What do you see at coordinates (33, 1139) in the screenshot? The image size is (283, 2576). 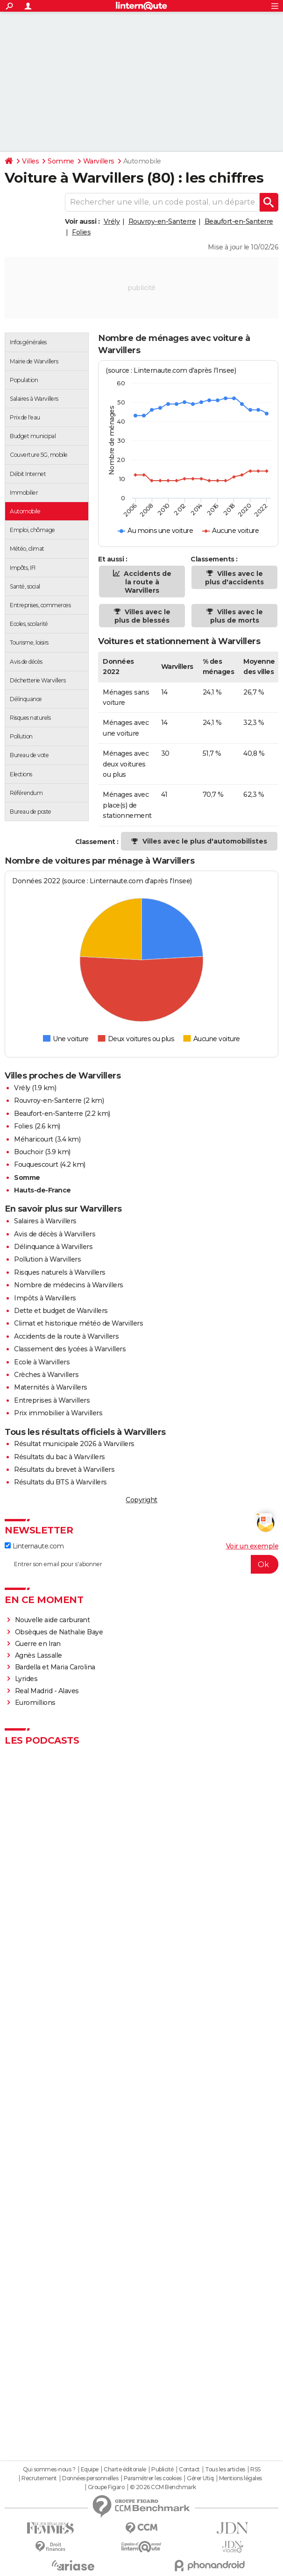 I see `Méharicourt` at bounding box center [33, 1139].